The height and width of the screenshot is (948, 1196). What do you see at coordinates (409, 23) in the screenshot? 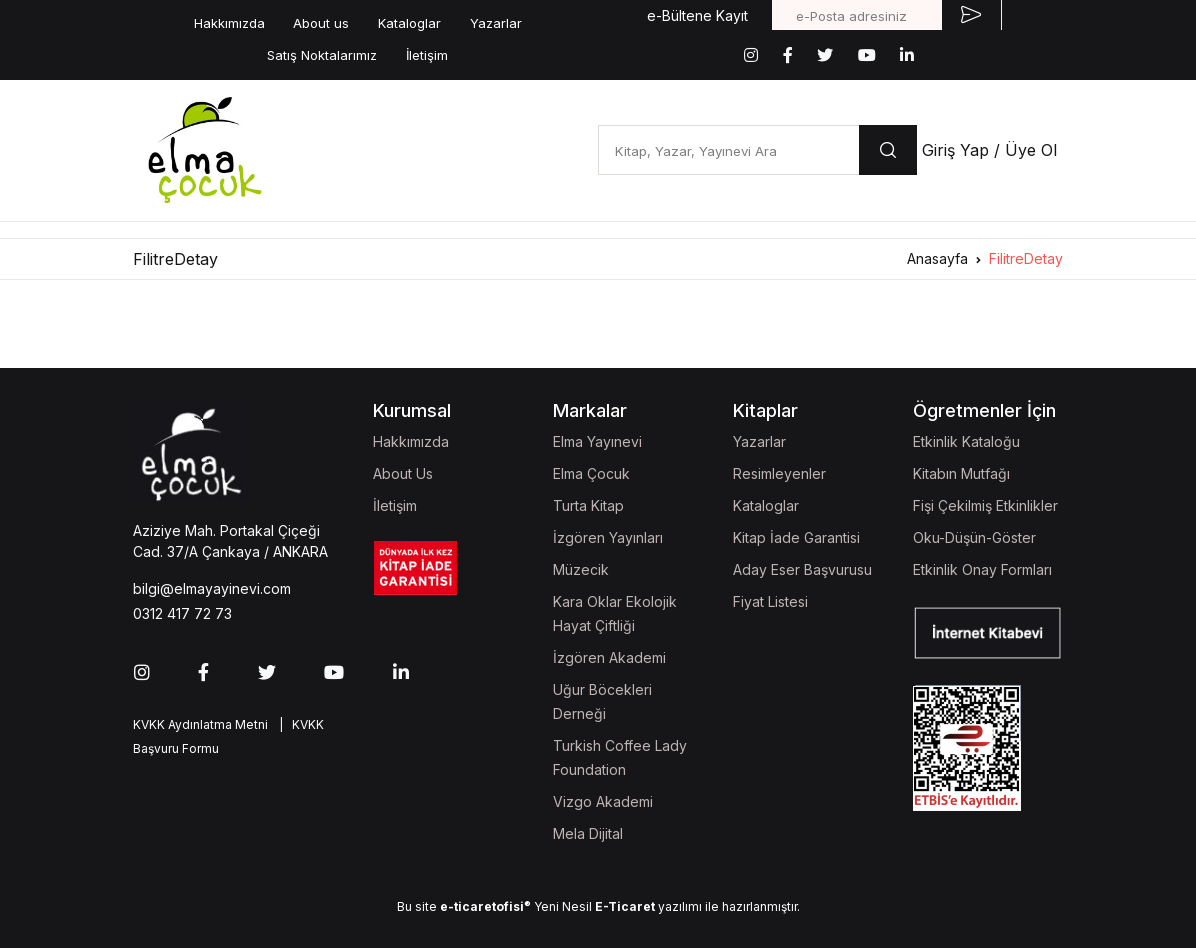
I see `Kataloglar` at bounding box center [409, 23].